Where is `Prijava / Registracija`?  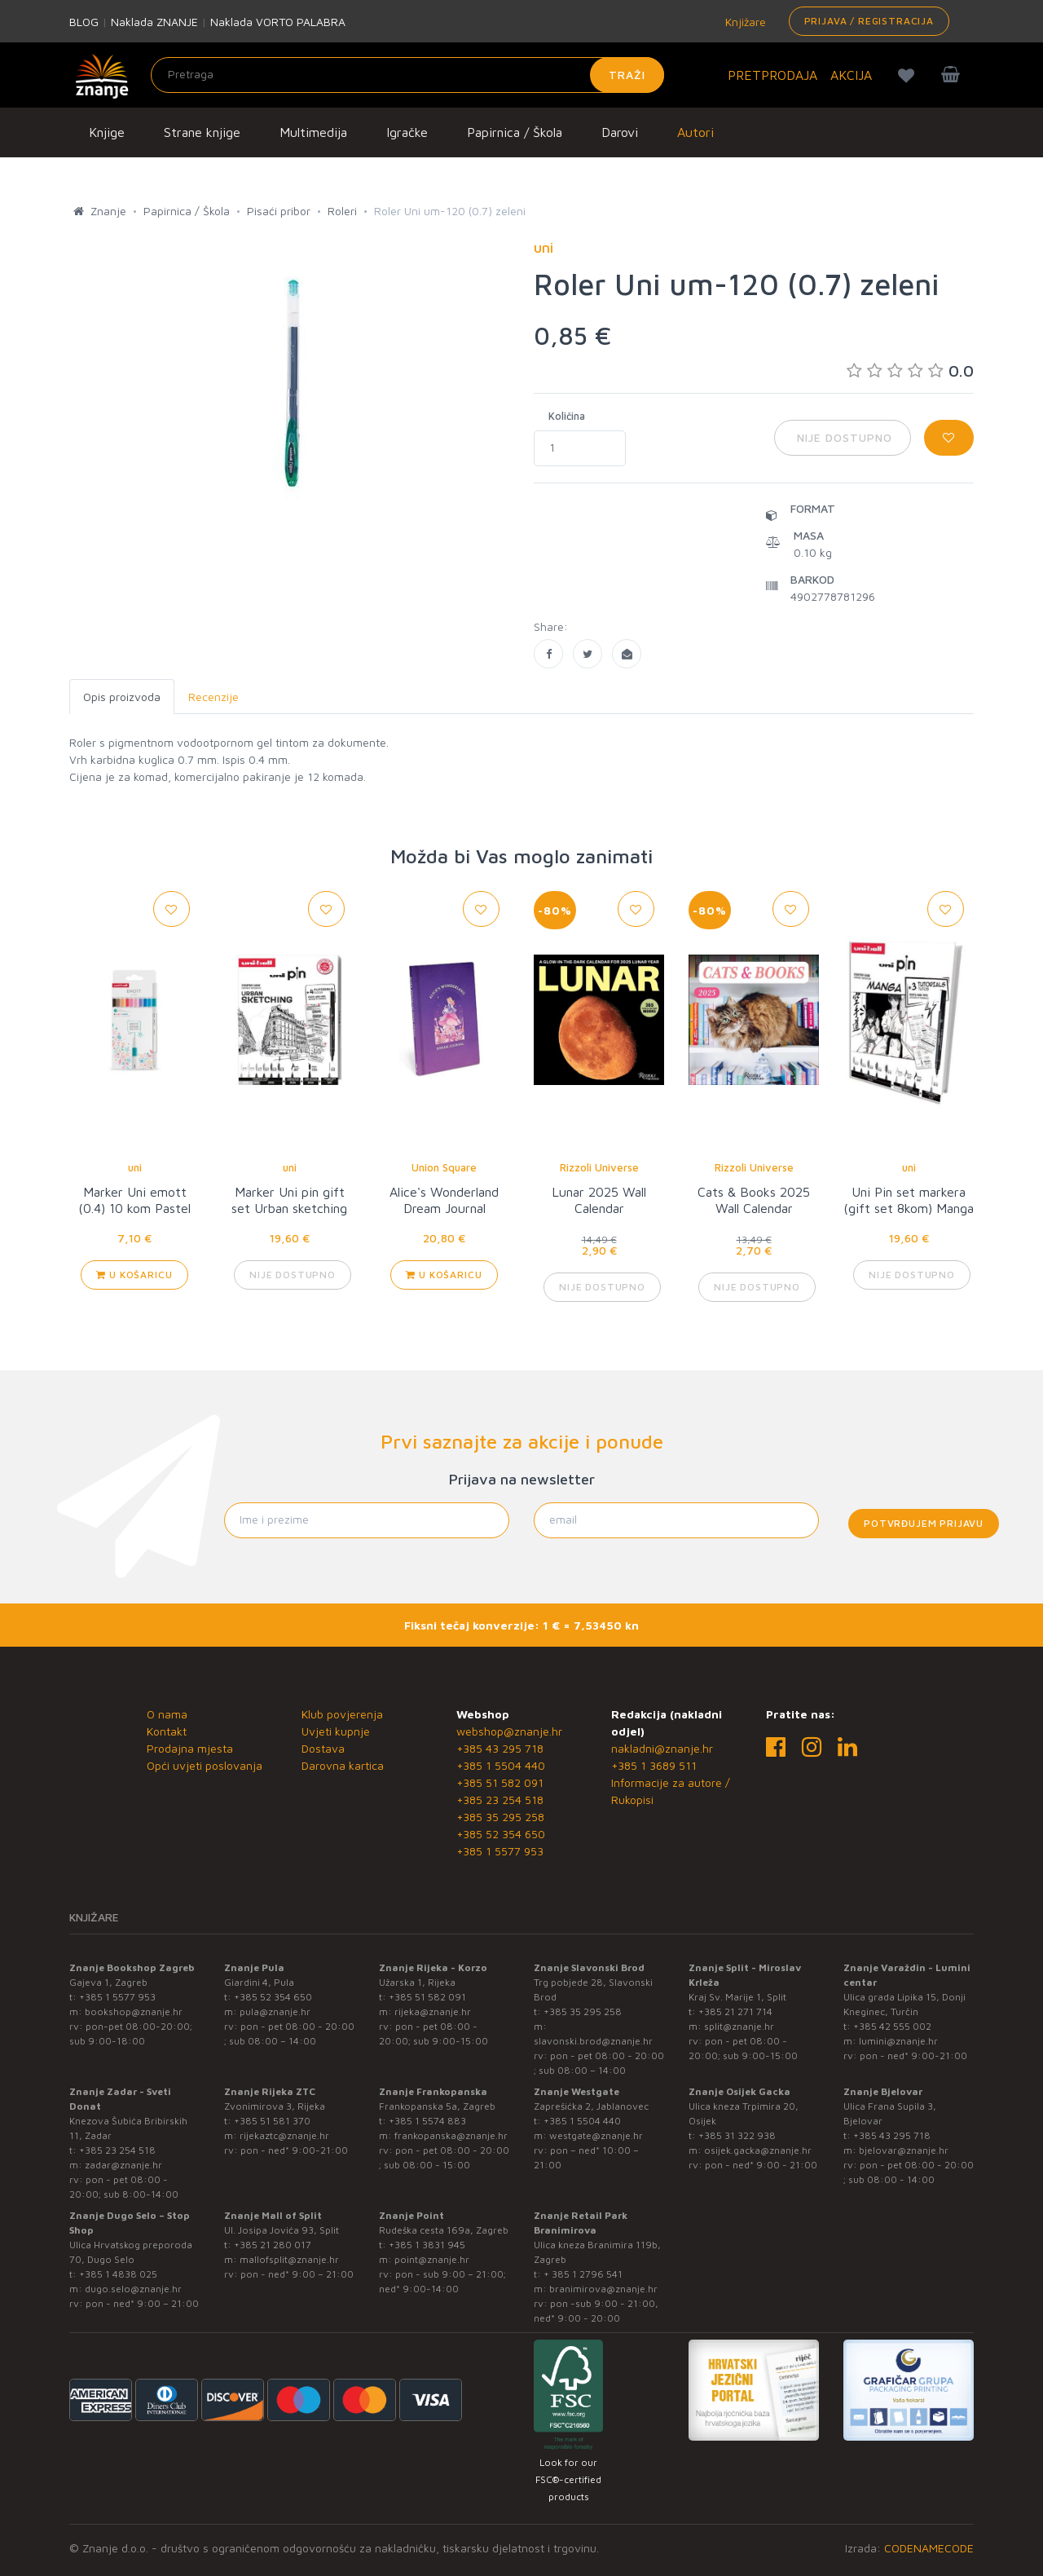
Prijava / Registracija is located at coordinates (869, 21).